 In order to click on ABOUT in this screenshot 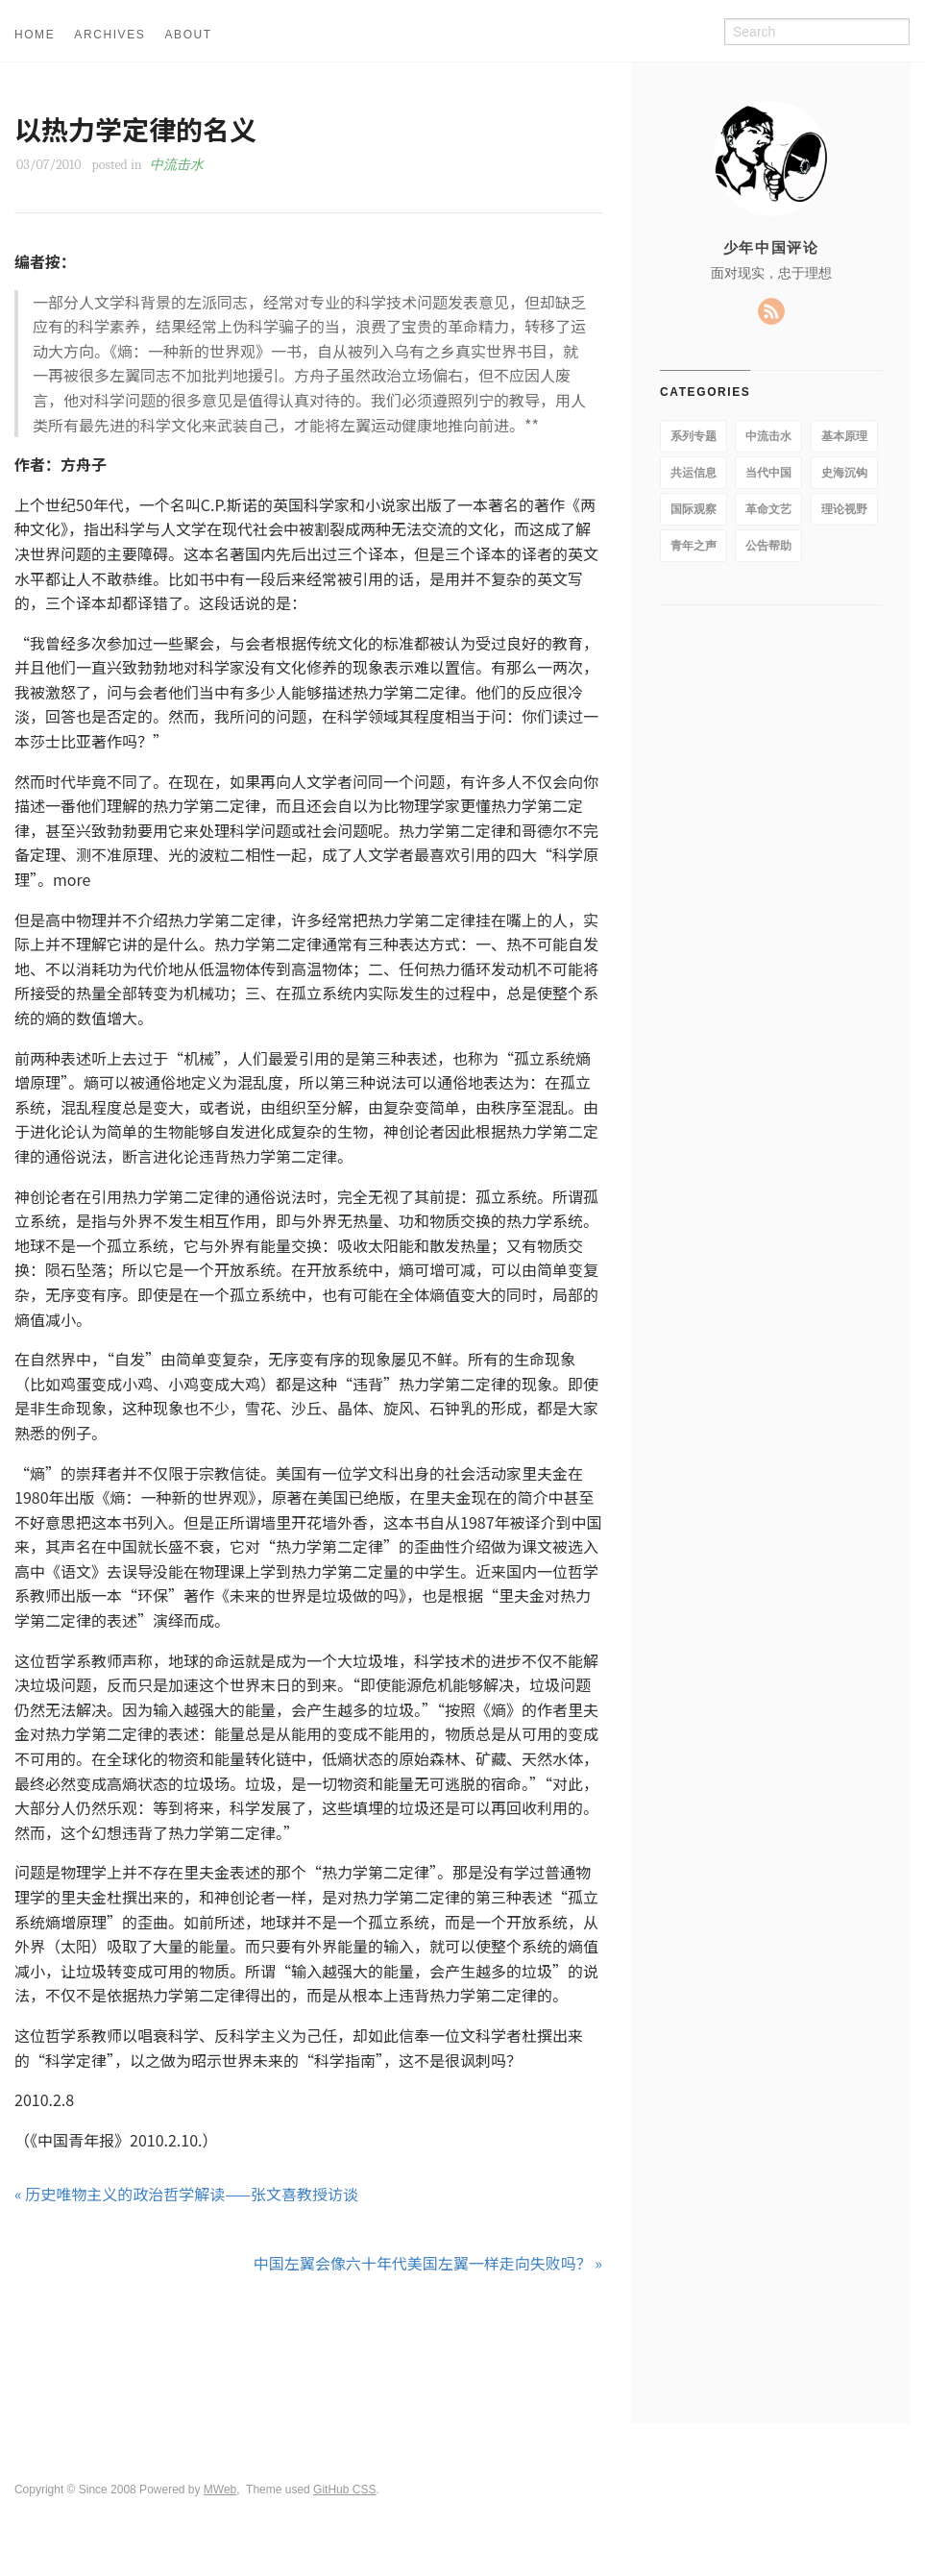, I will do `click(187, 34)`.